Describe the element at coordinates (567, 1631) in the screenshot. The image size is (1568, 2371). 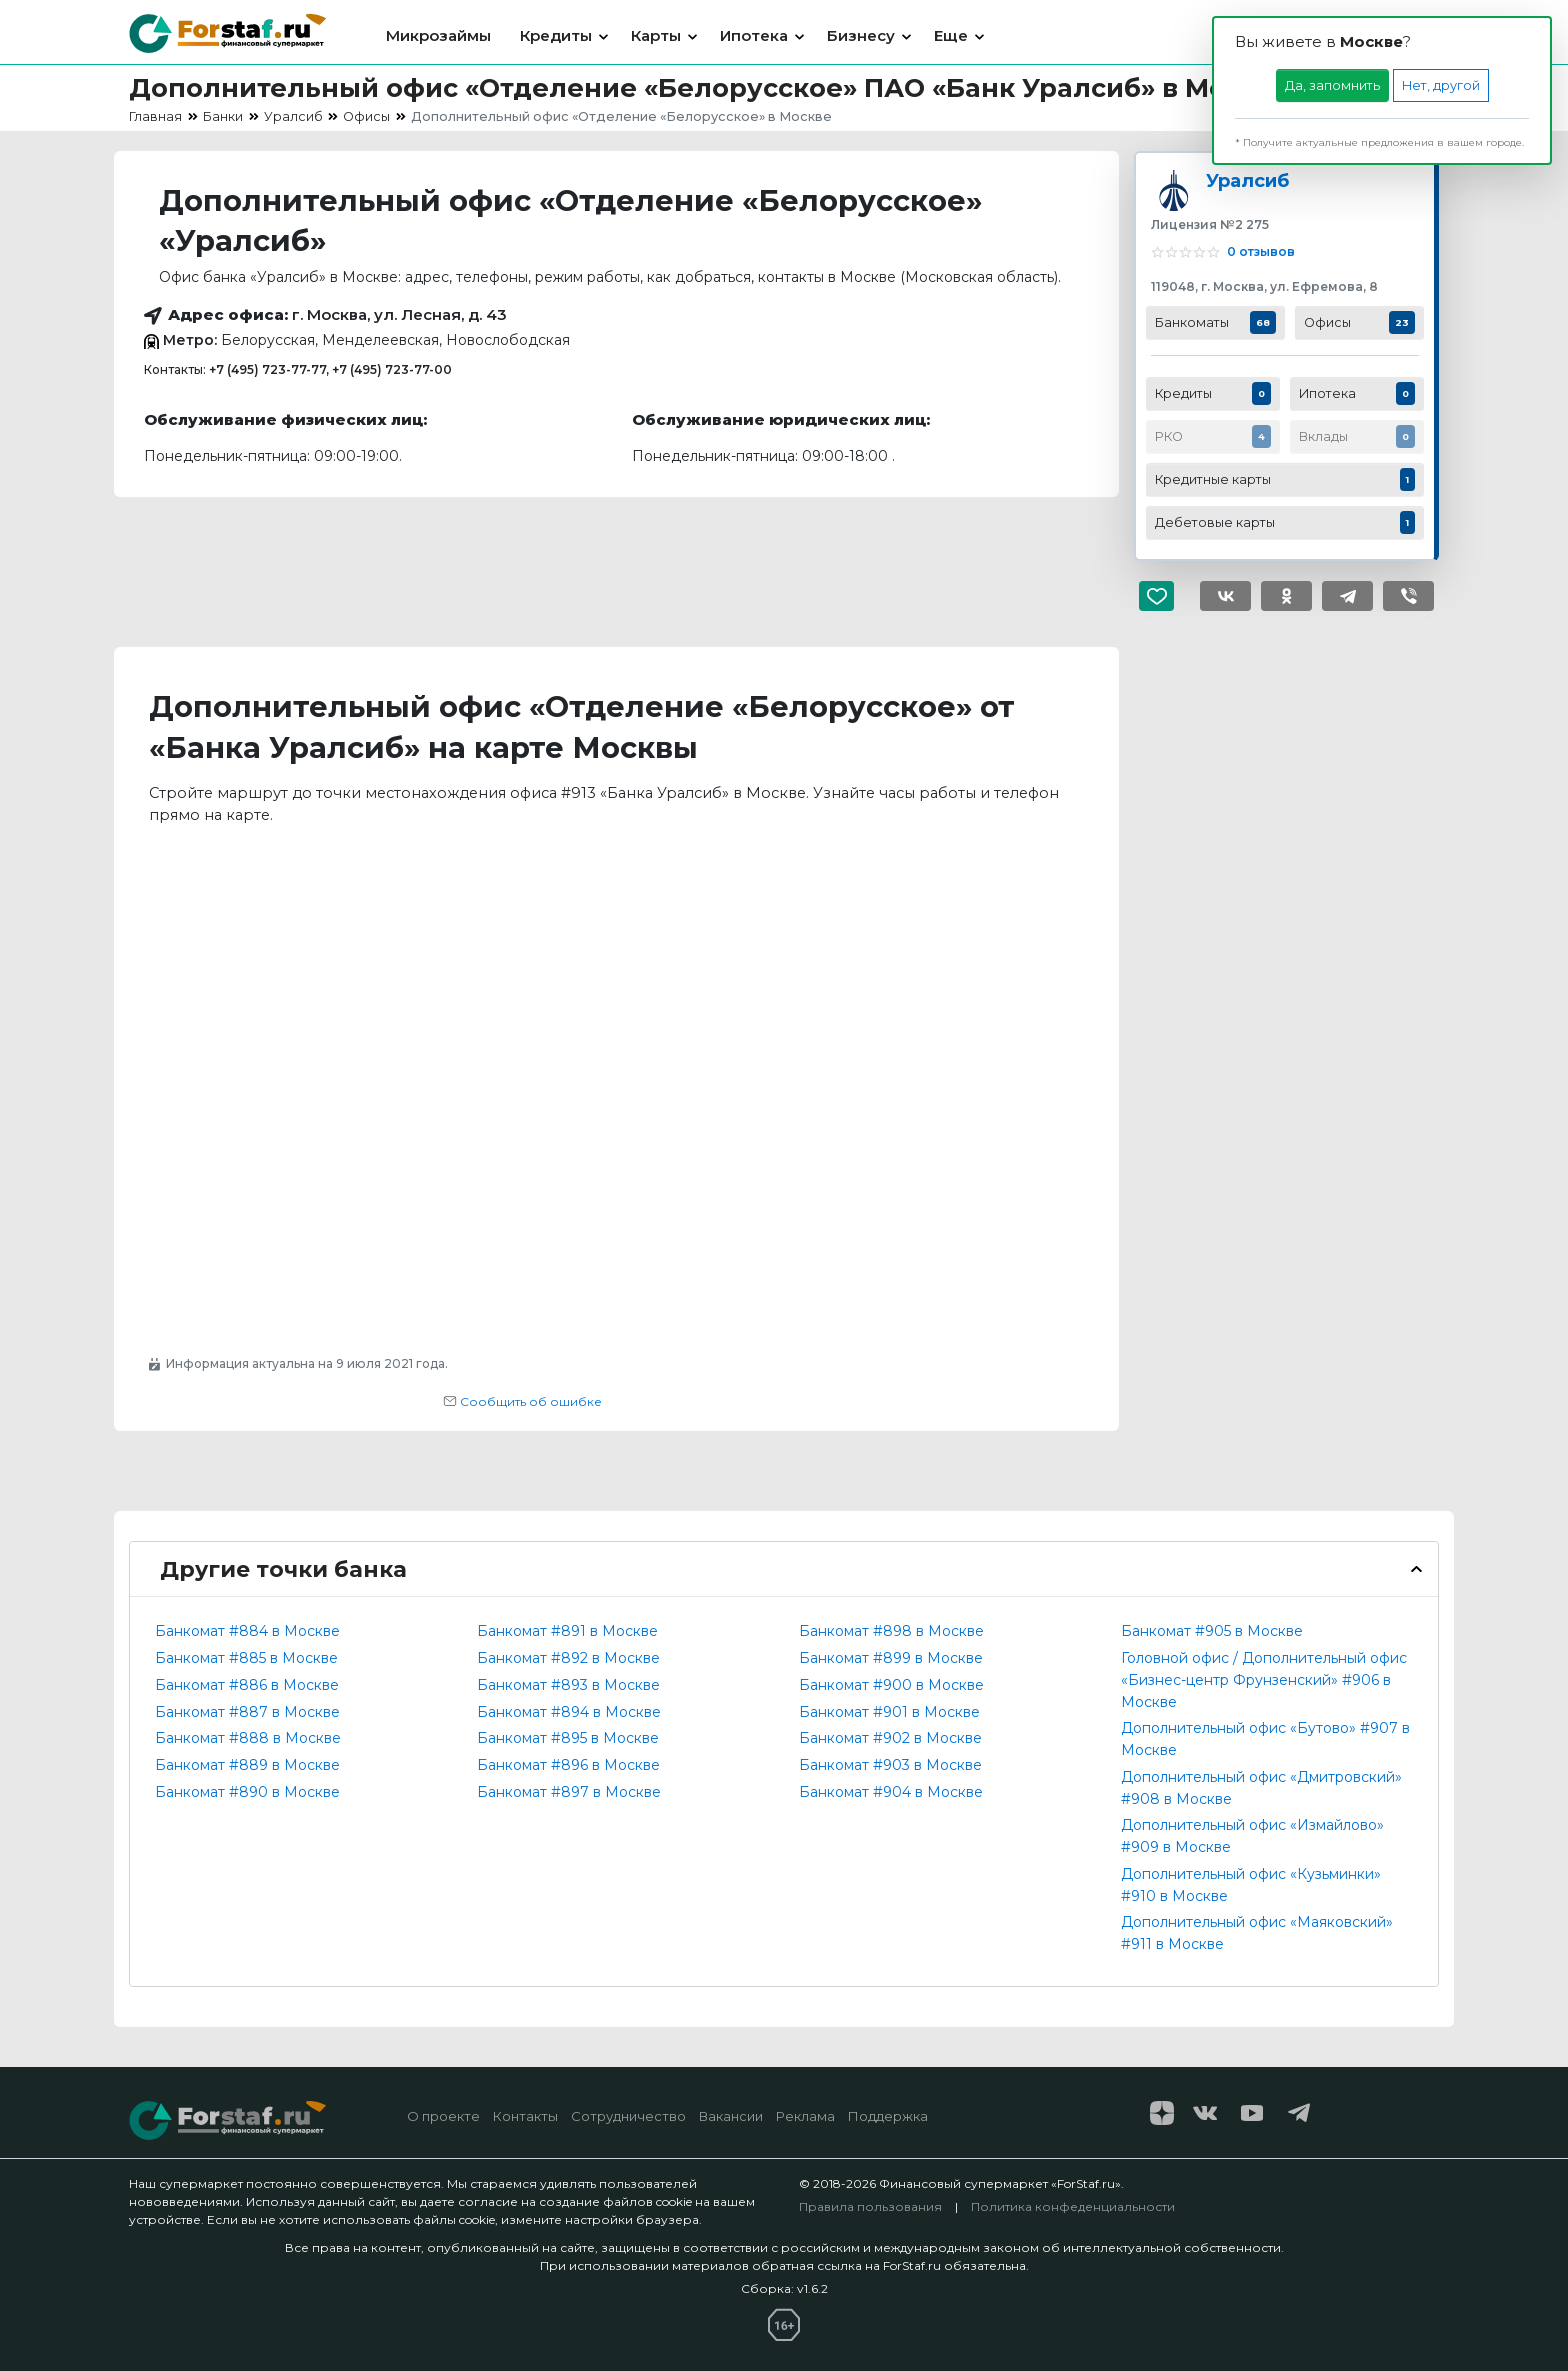
I see `Банкомат #891 в Москве` at that location.